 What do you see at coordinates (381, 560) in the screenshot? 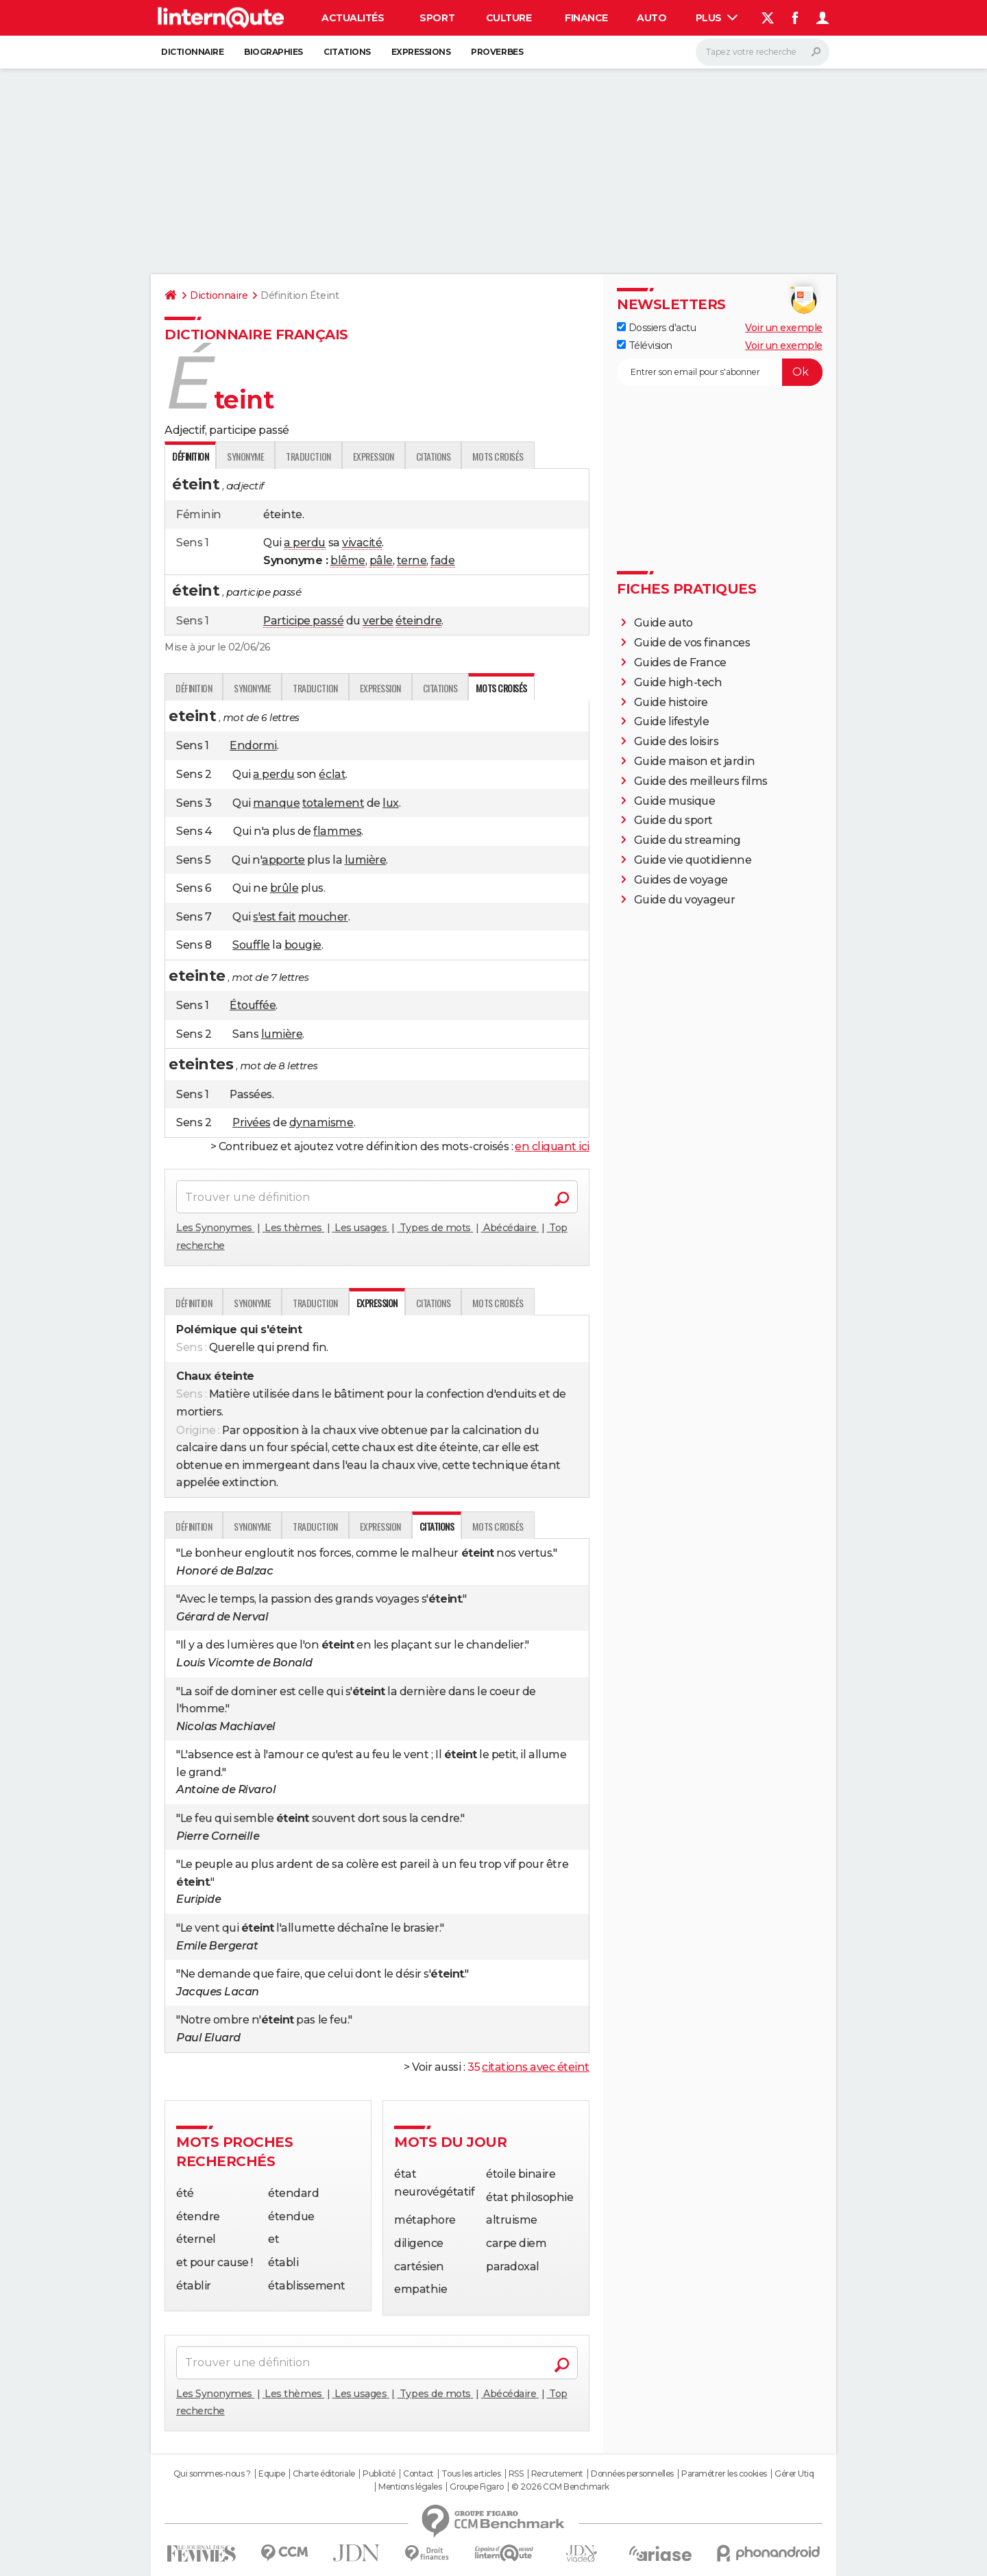
I see `pâle` at bounding box center [381, 560].